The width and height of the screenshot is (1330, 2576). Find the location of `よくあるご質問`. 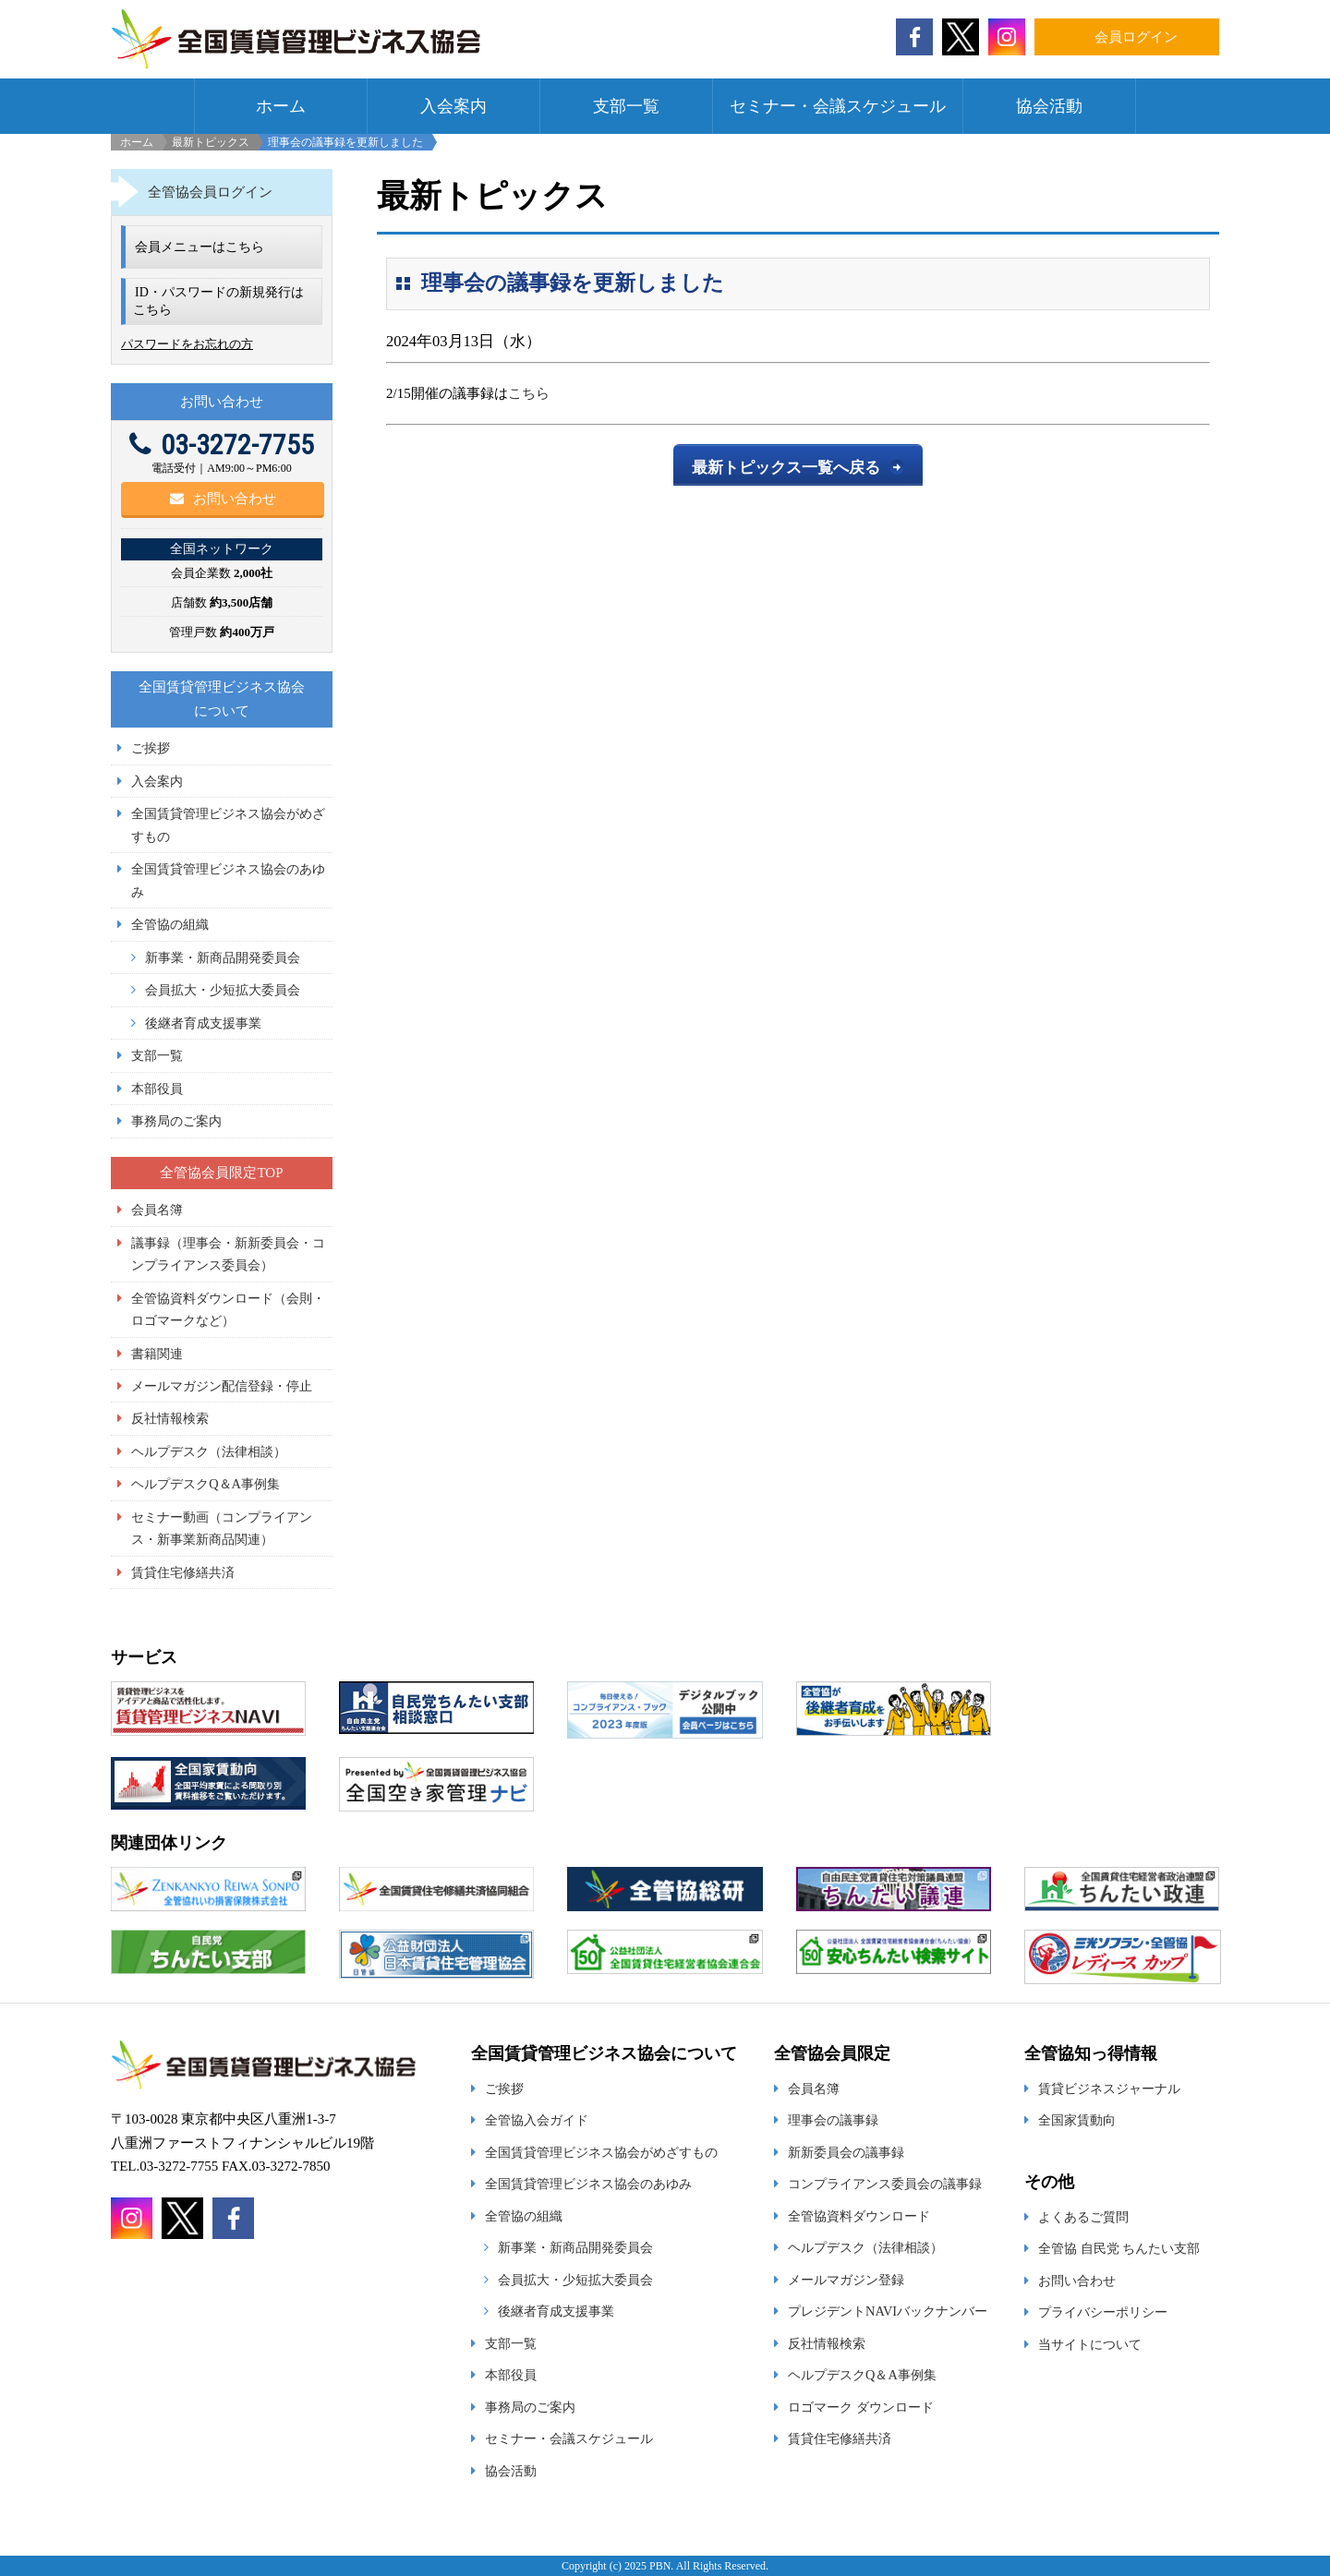

よくあるご質問 is located at coordinates (1083, 2216).